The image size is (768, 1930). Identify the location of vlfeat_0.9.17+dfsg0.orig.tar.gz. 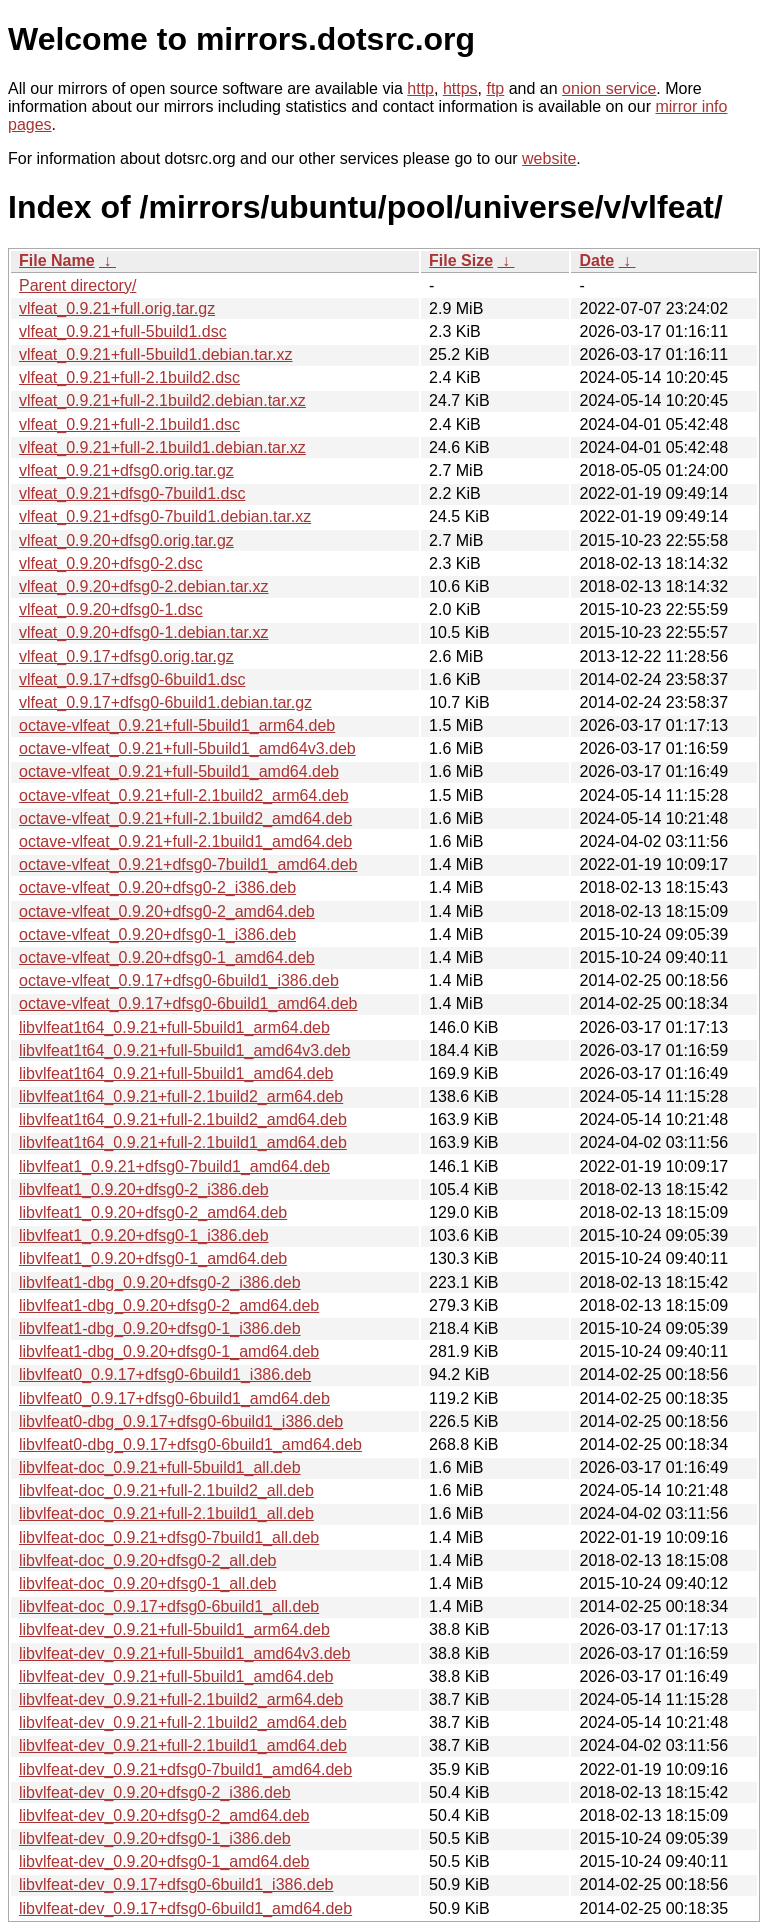
(126, 656).